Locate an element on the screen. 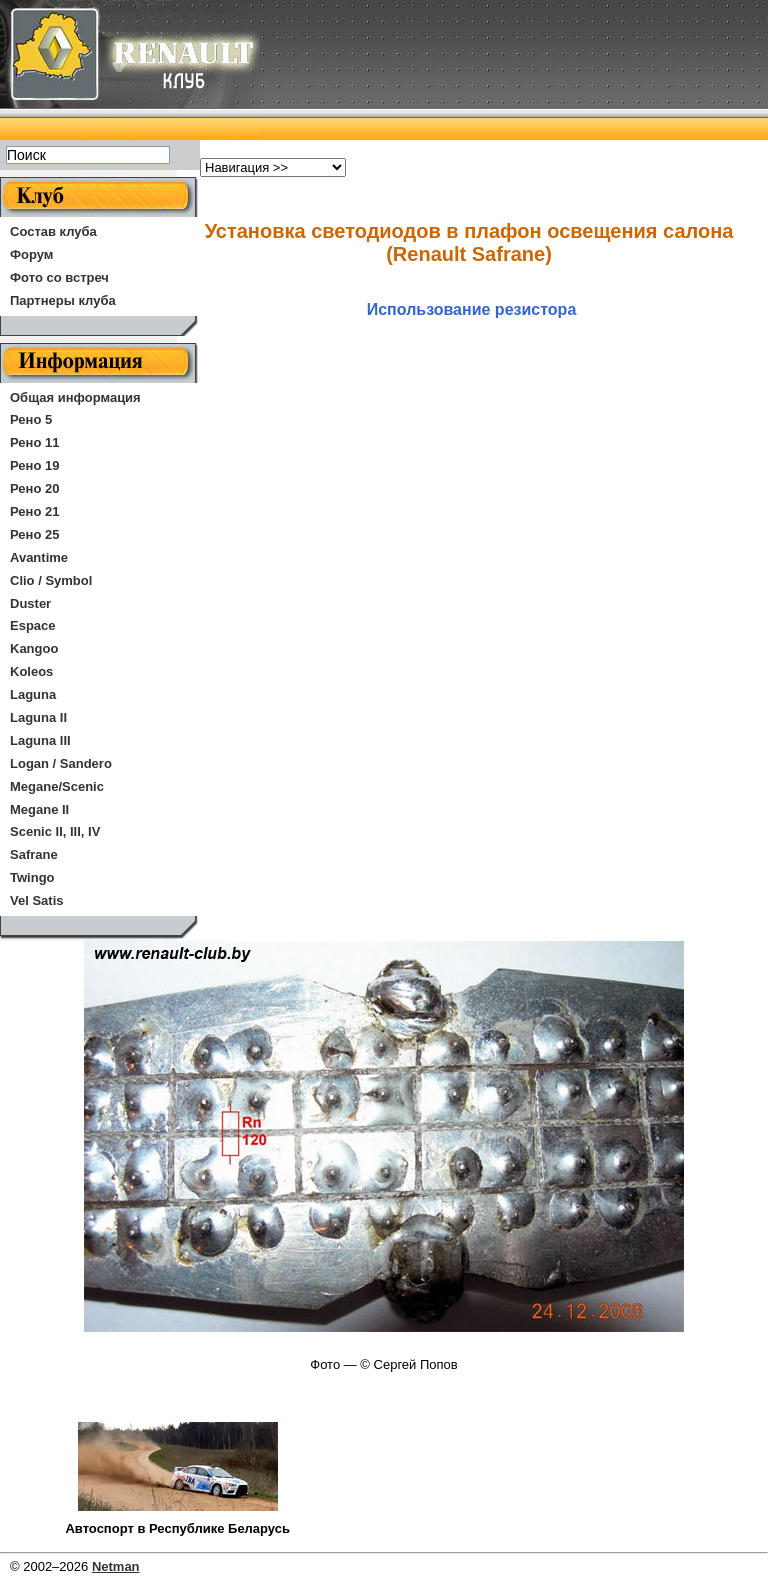 This screenshot has width=768, height=1580. Состав клуба is located at coordinates (53, 231).